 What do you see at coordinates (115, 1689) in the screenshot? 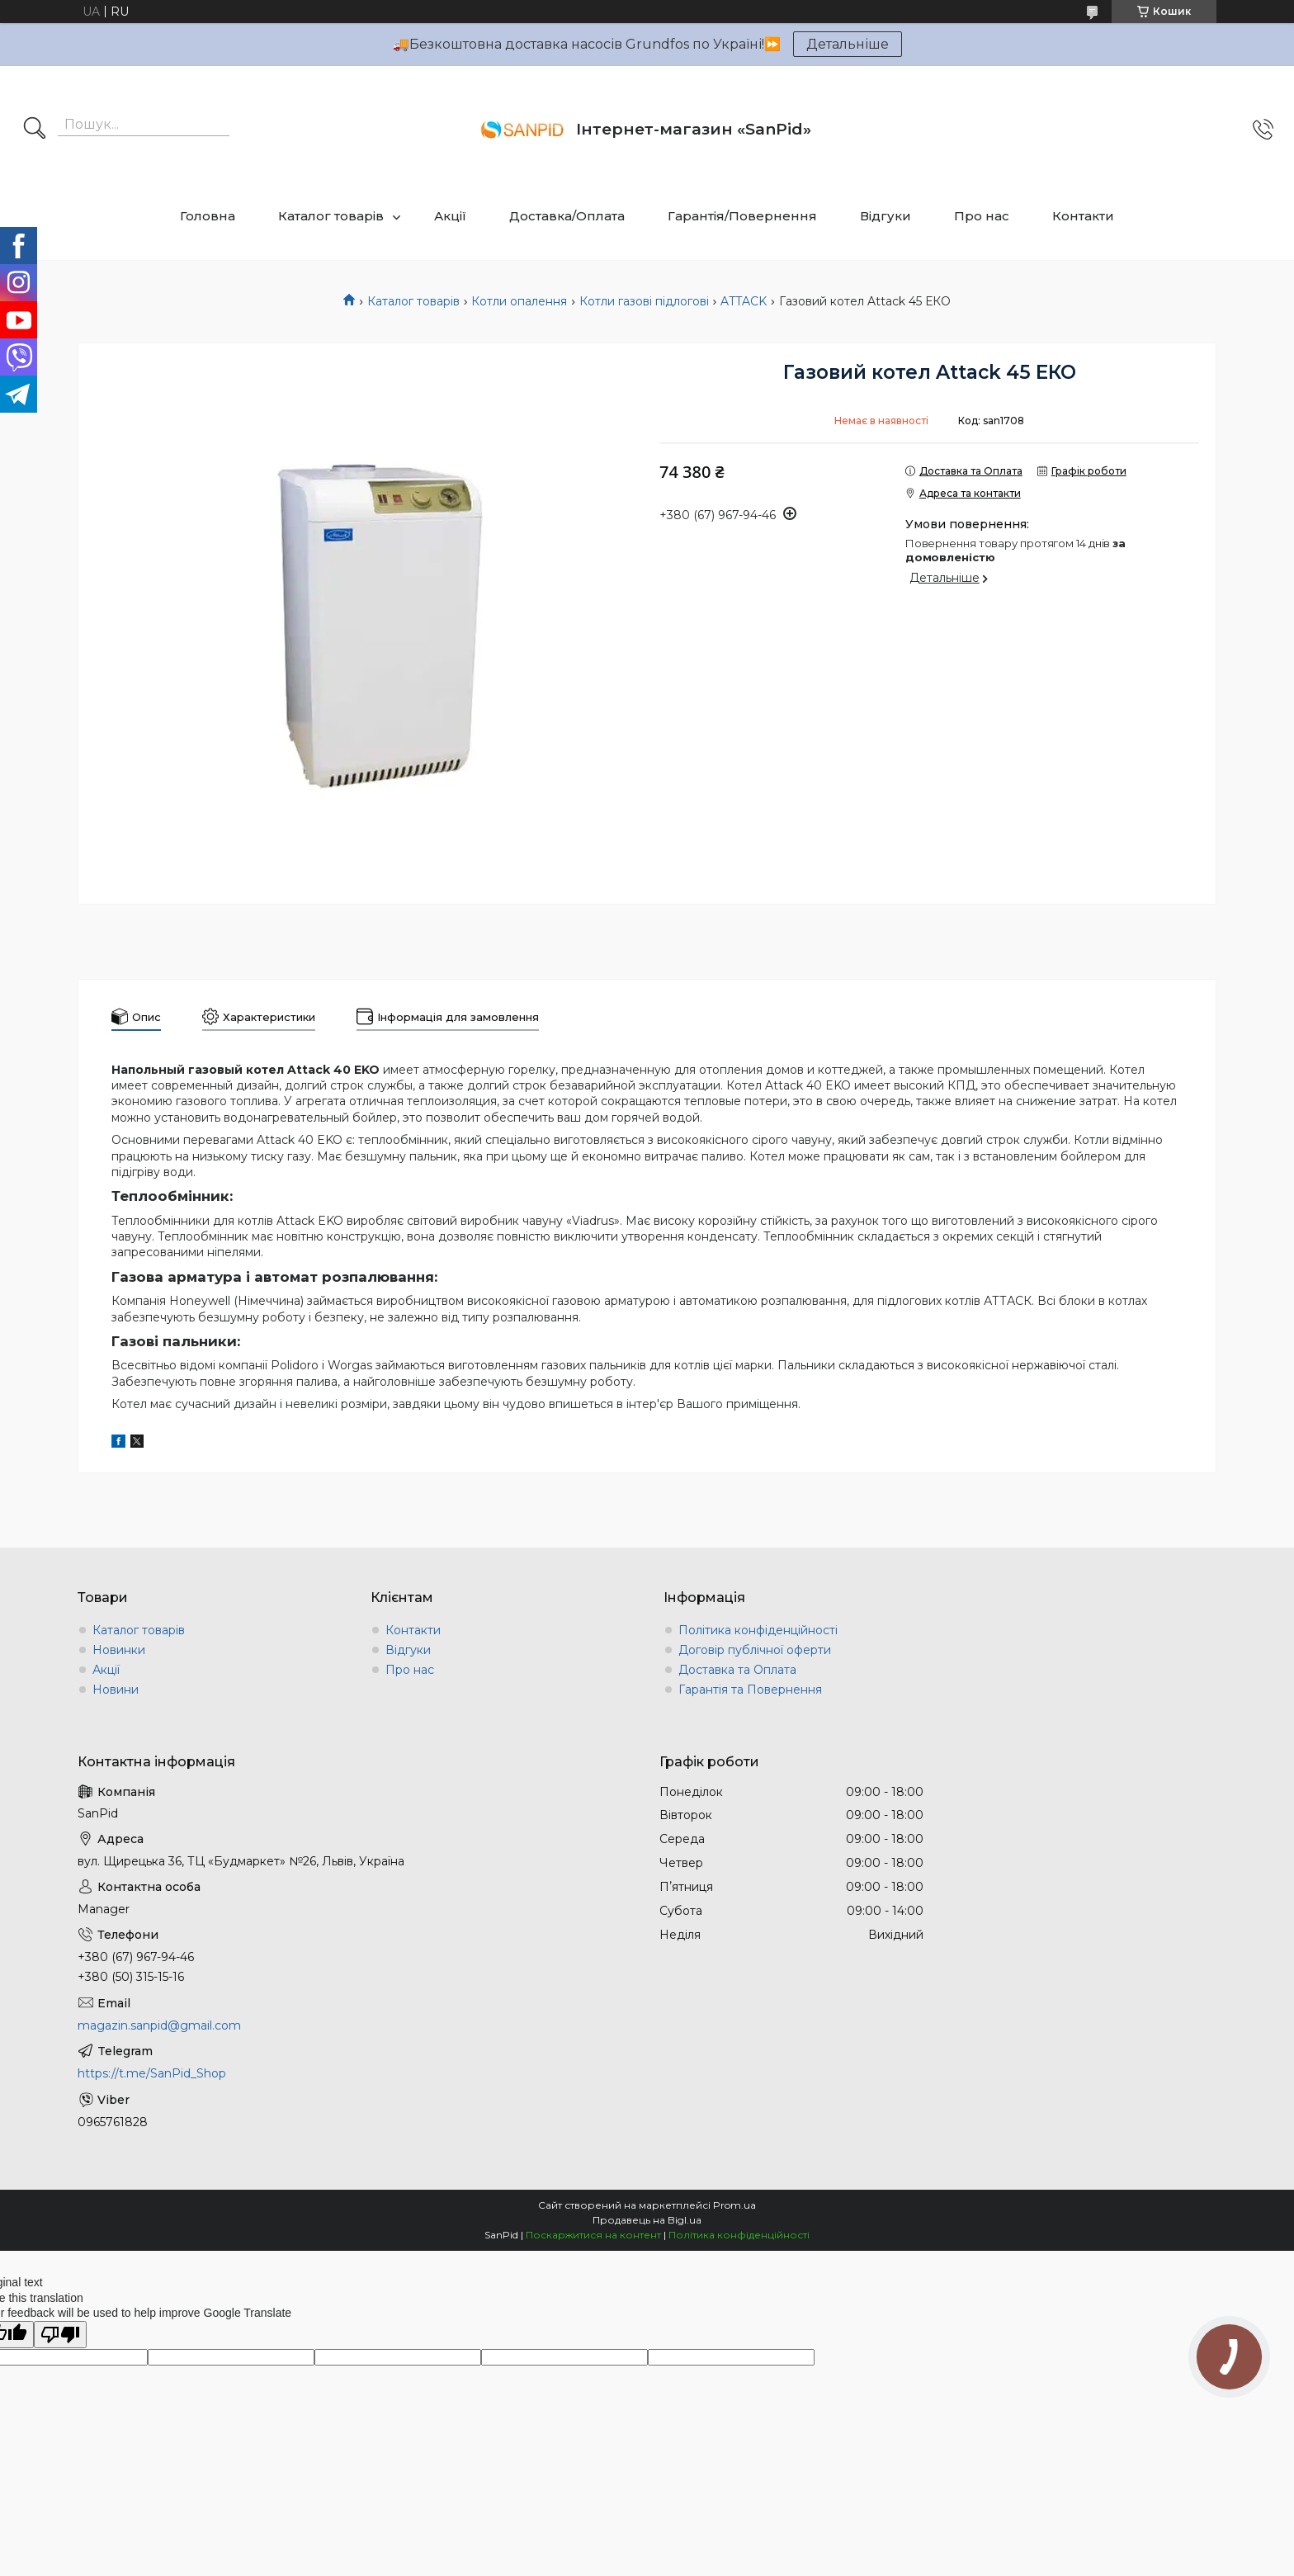
I see `Новини` at bounding box center [115, 1689].